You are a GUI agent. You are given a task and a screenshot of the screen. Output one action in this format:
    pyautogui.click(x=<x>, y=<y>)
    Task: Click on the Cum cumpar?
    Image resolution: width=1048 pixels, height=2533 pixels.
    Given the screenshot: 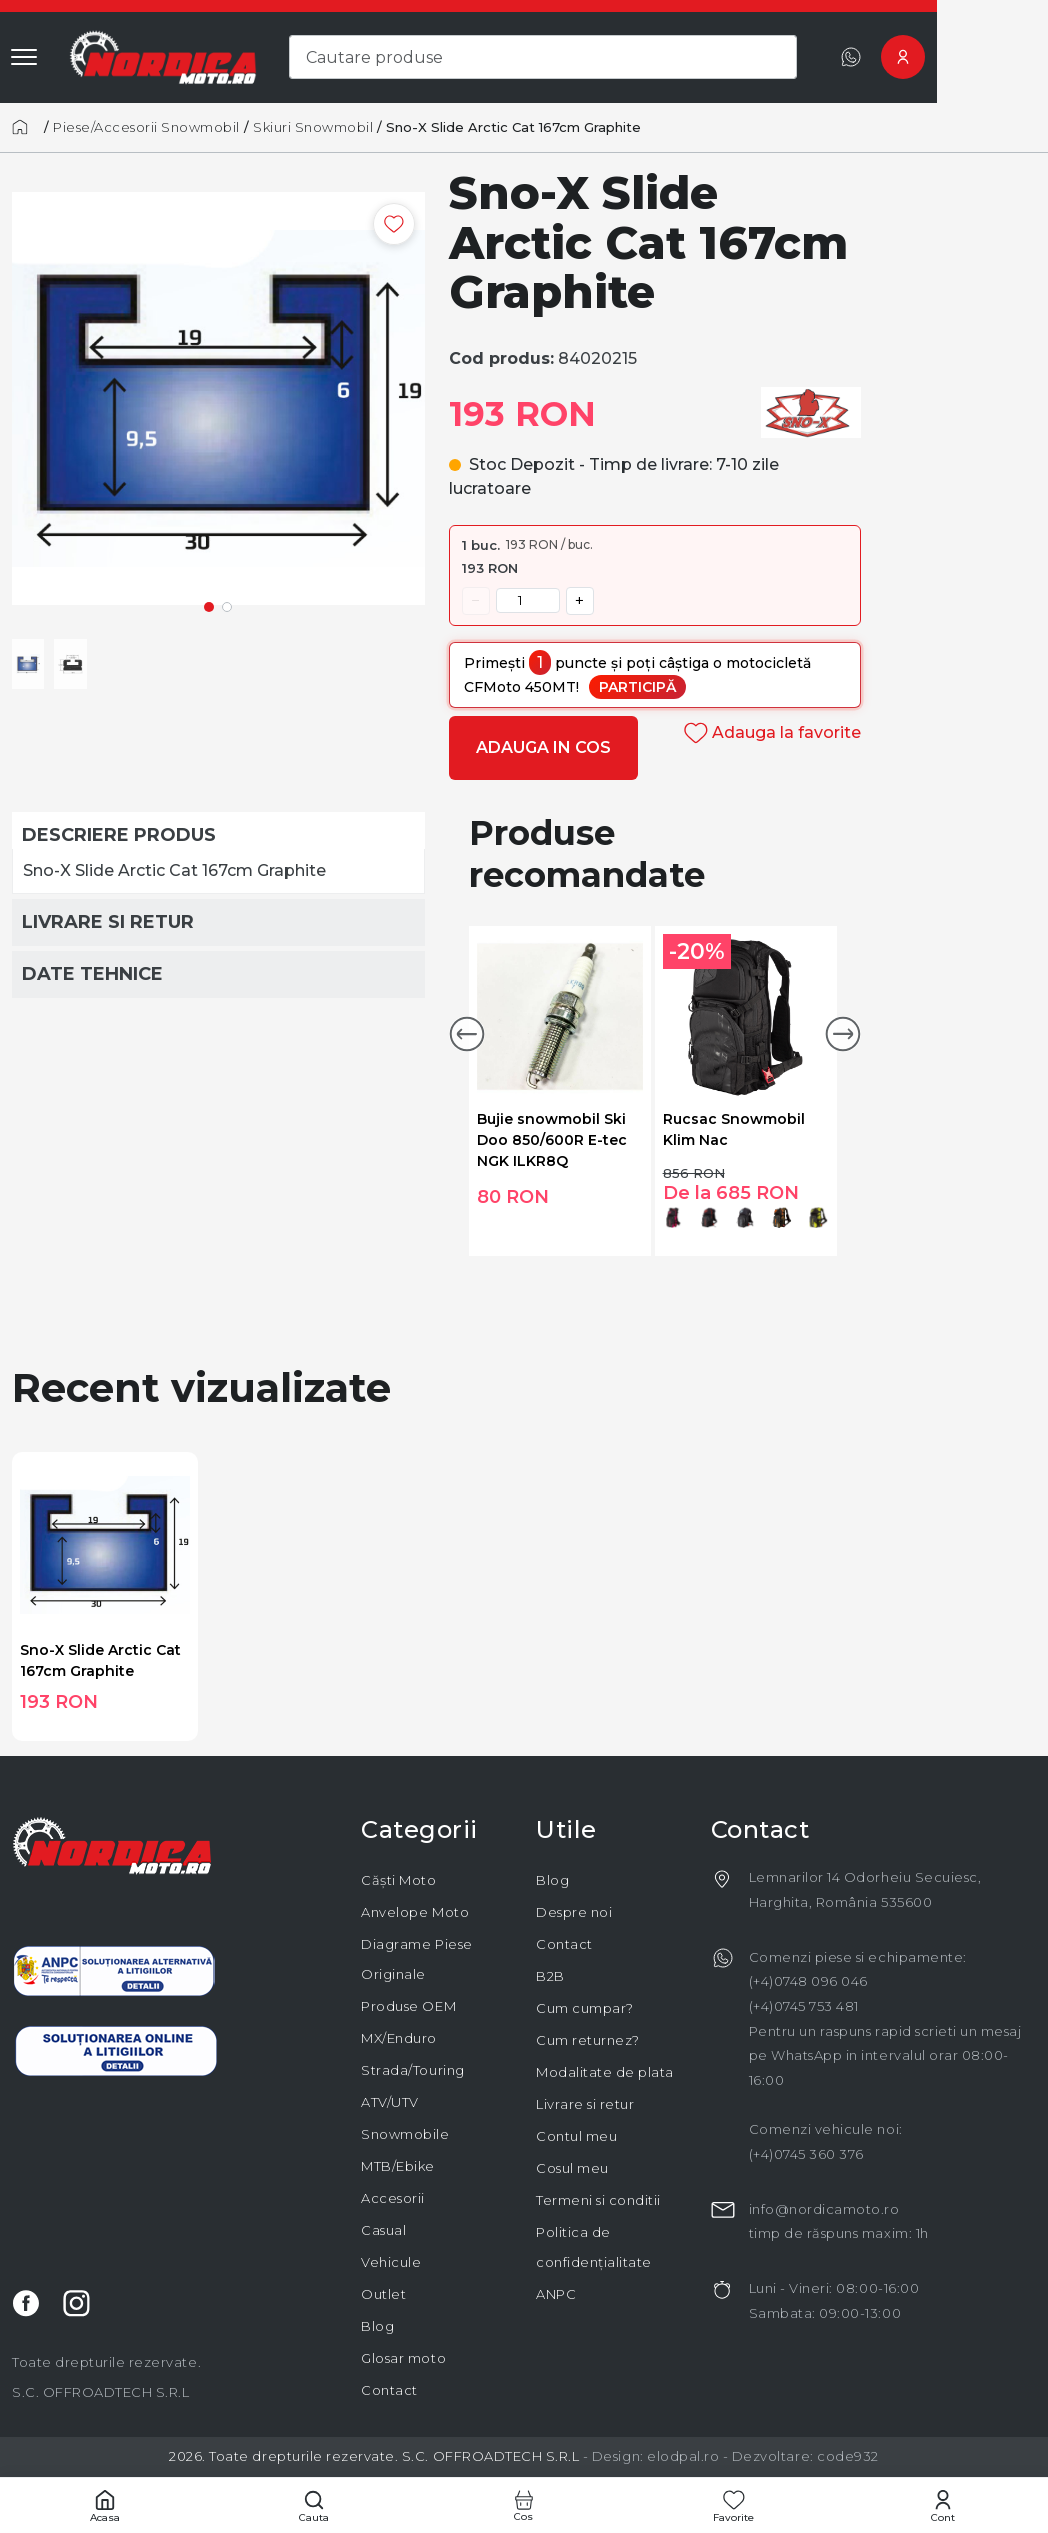 What is the action you would take?
    pyautogui.click(x=585, y=2008)
    